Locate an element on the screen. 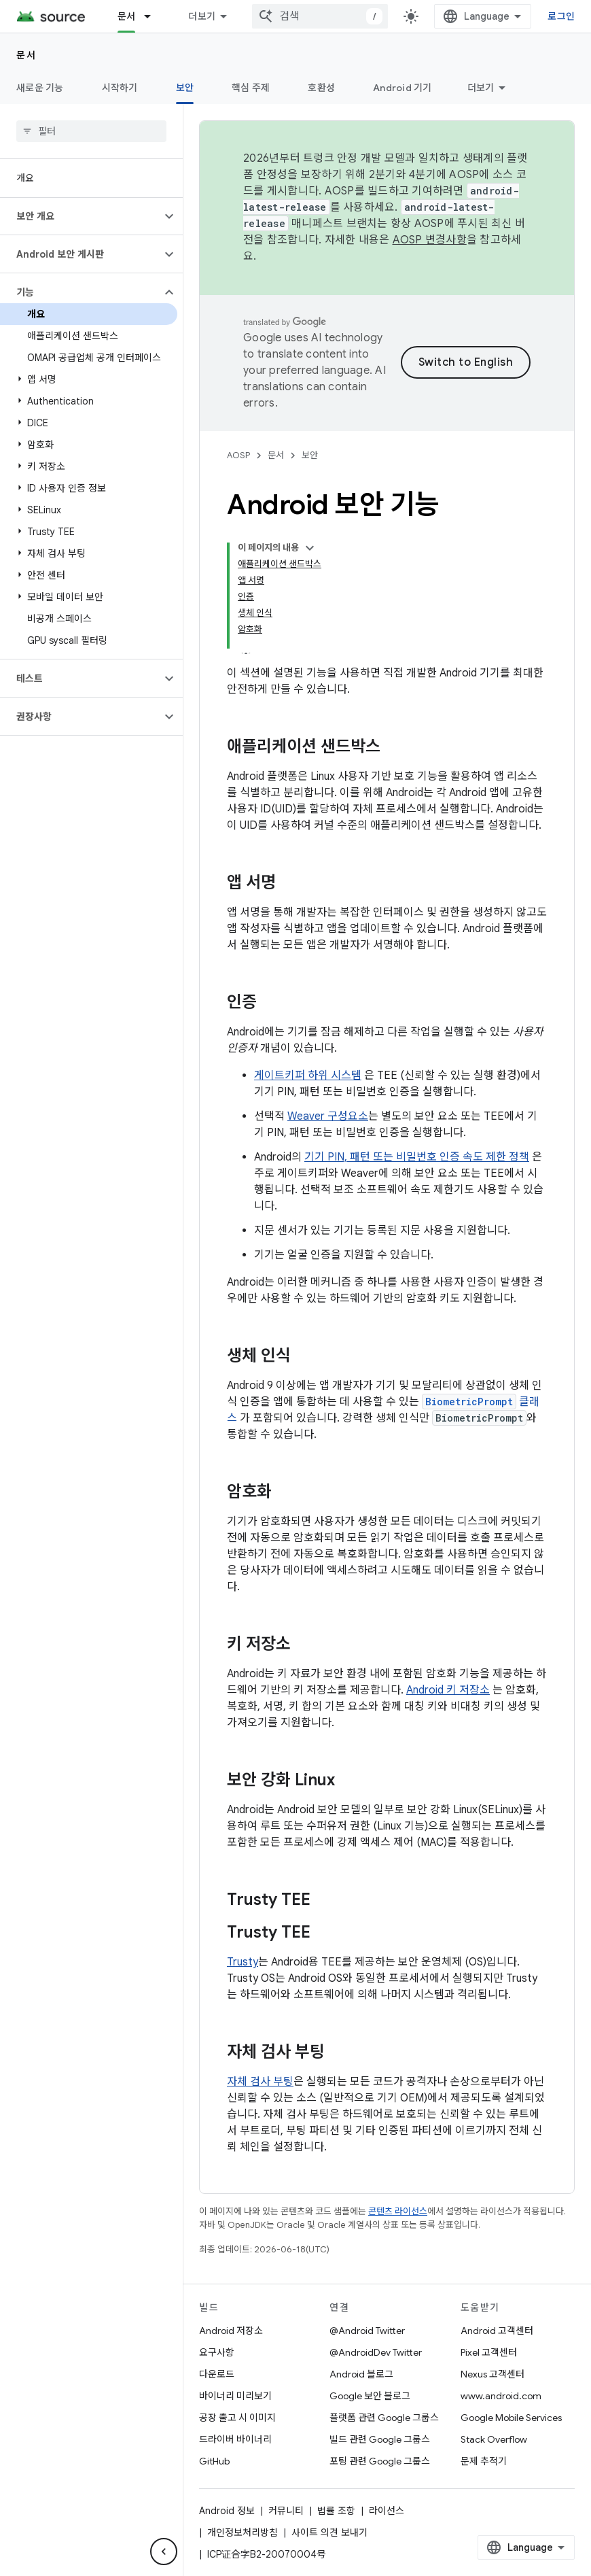 The height and width of the screenshot is (2576, 591). Android 기기 is located at coordinates (402, 88).